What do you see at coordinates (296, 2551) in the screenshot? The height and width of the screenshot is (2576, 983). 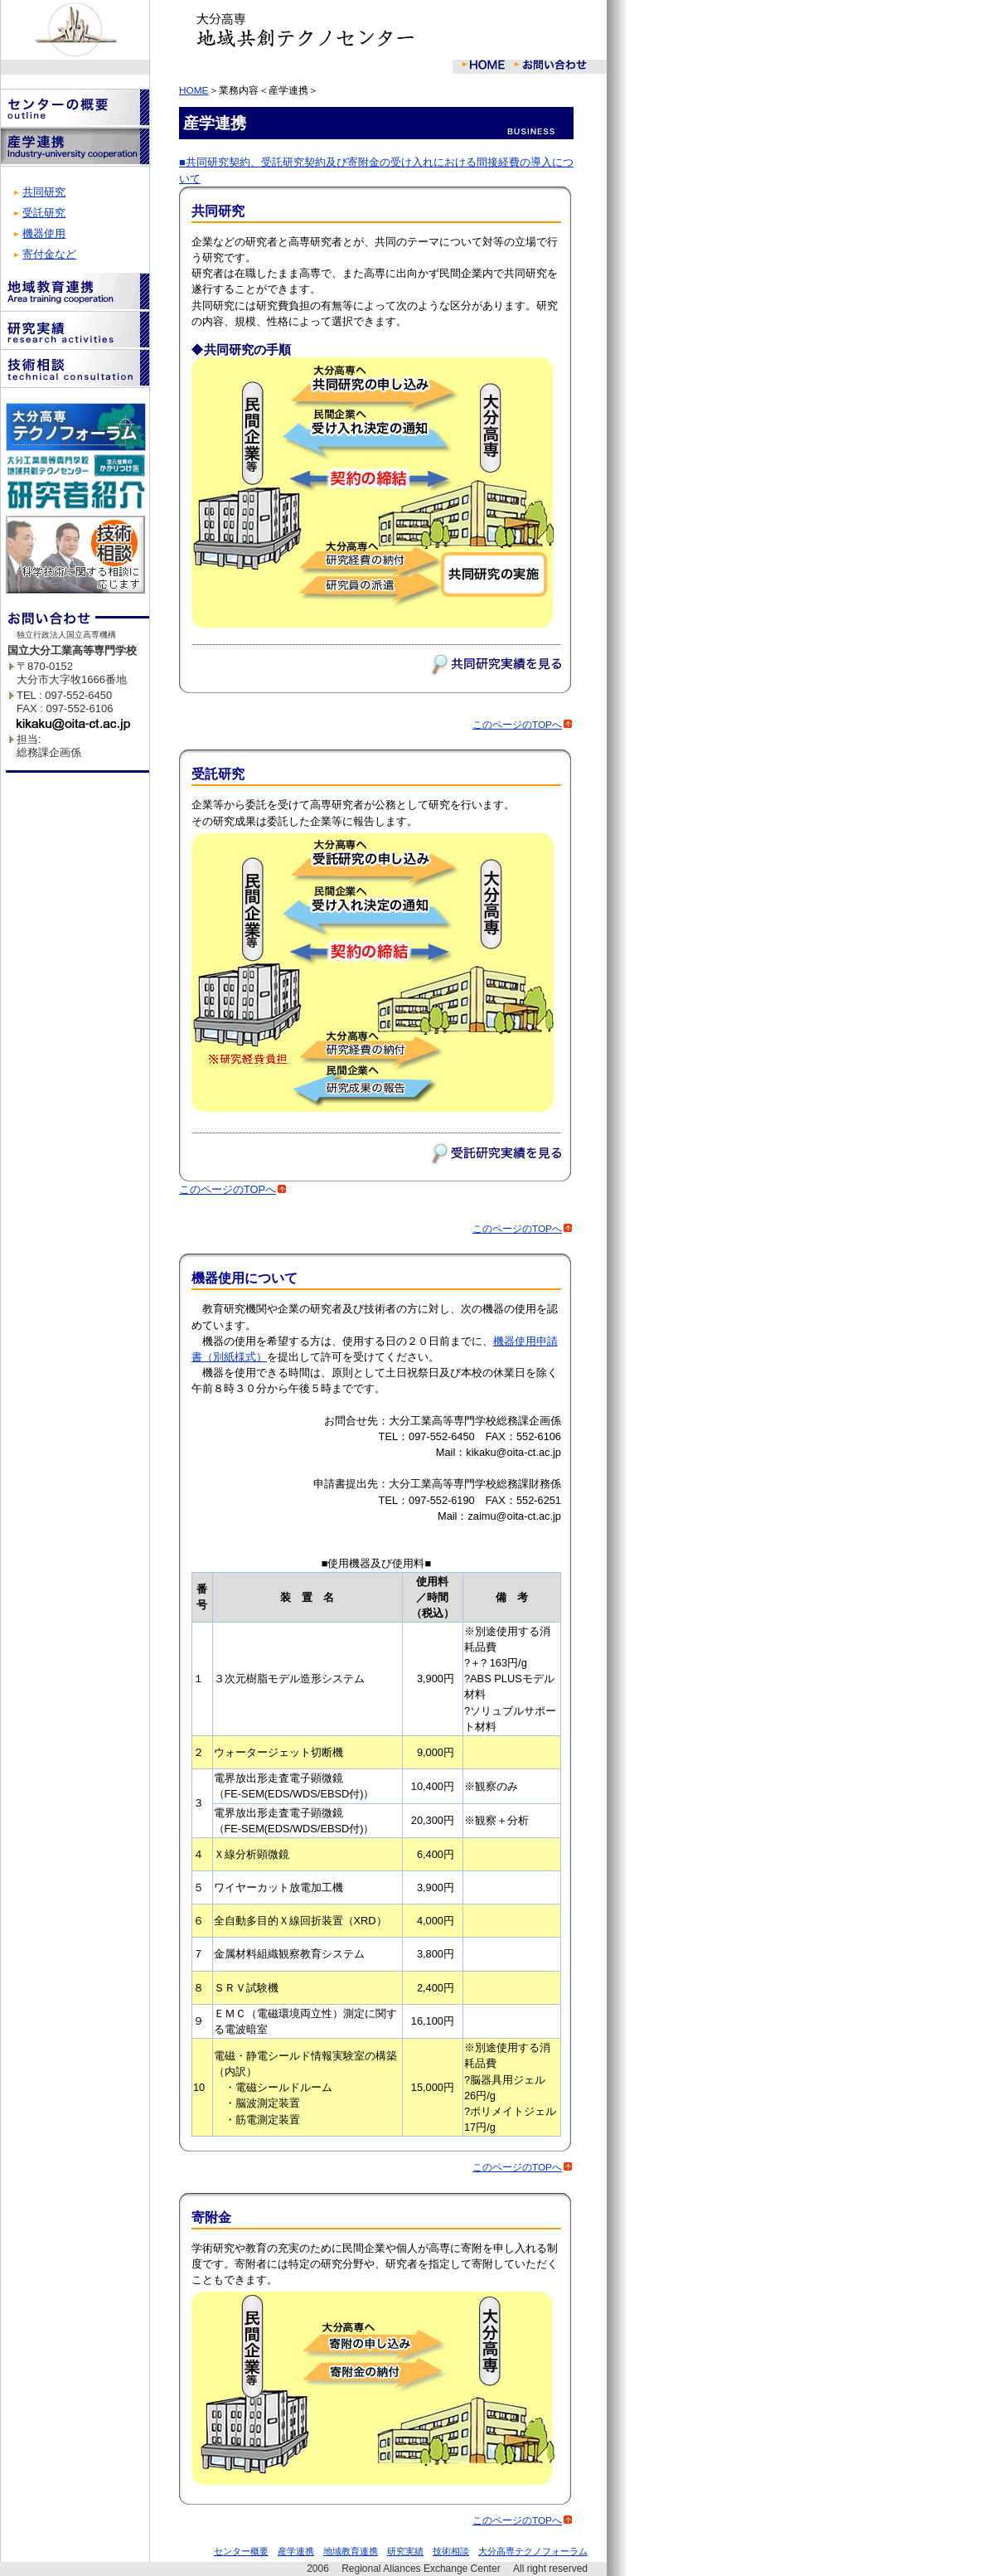 I see `産学連携` at bounding box center [296, 2551].